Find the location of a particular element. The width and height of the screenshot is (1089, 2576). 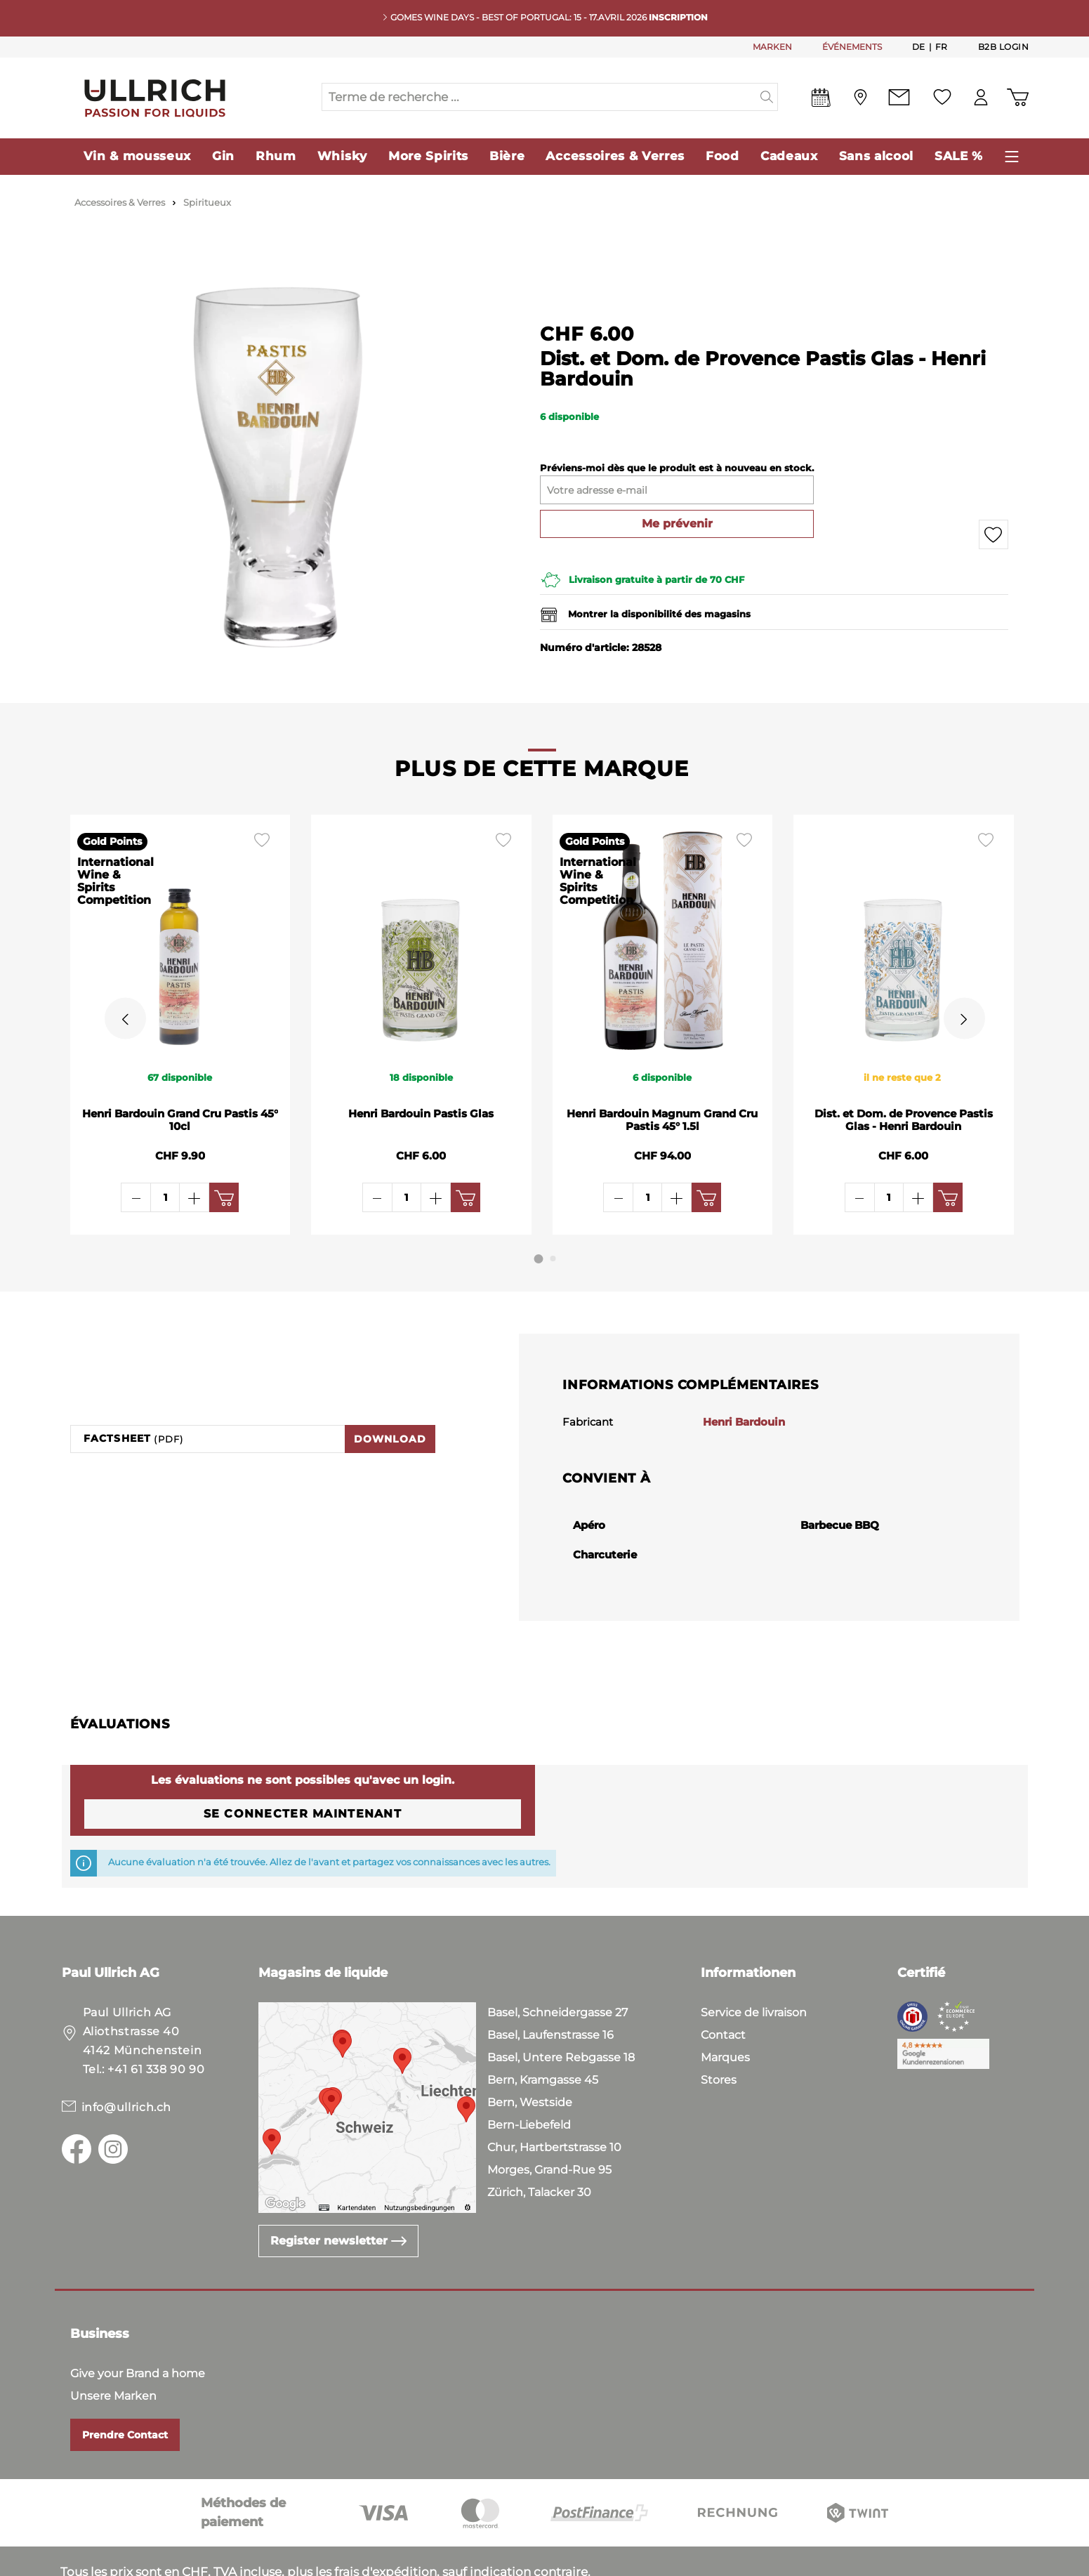

Prendre Contact is located at coordinates (125, 2385).